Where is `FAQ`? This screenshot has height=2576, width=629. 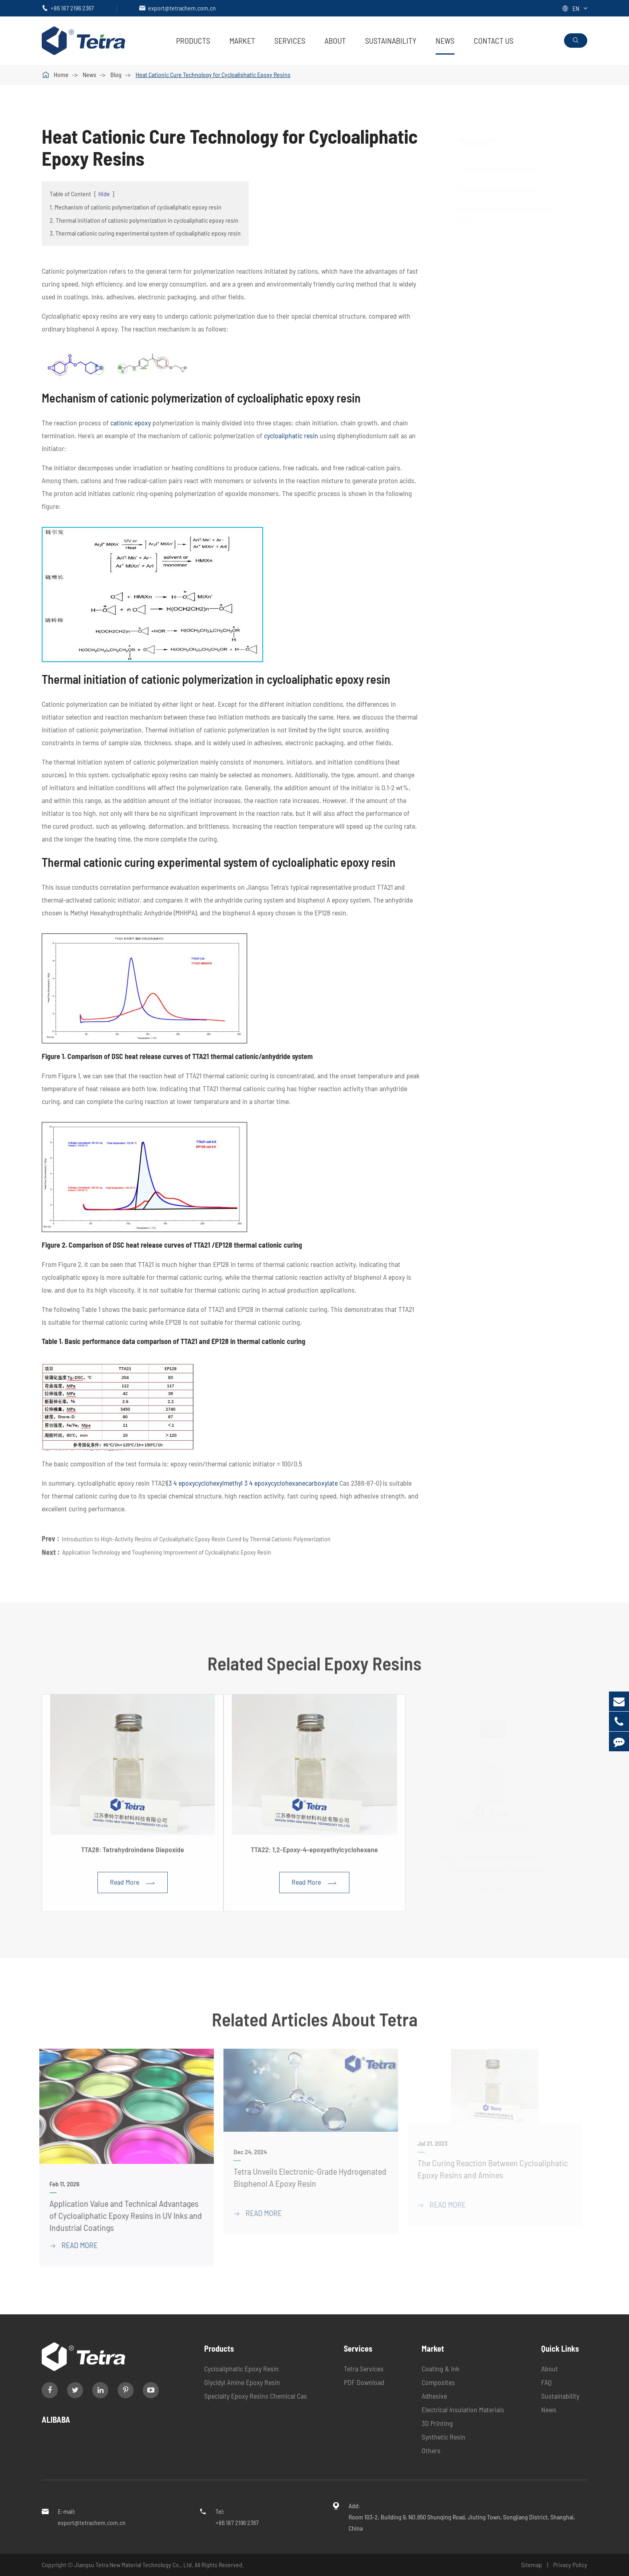
FAQ is located at coordinates (546, 2382).